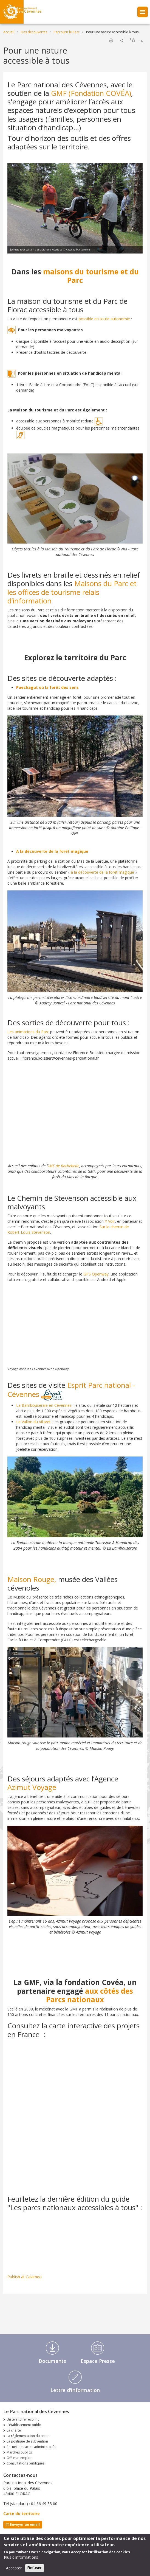 This screenshot has width=150, height=2576. I want to click on Parcourir le Parc, so click(67, 32).